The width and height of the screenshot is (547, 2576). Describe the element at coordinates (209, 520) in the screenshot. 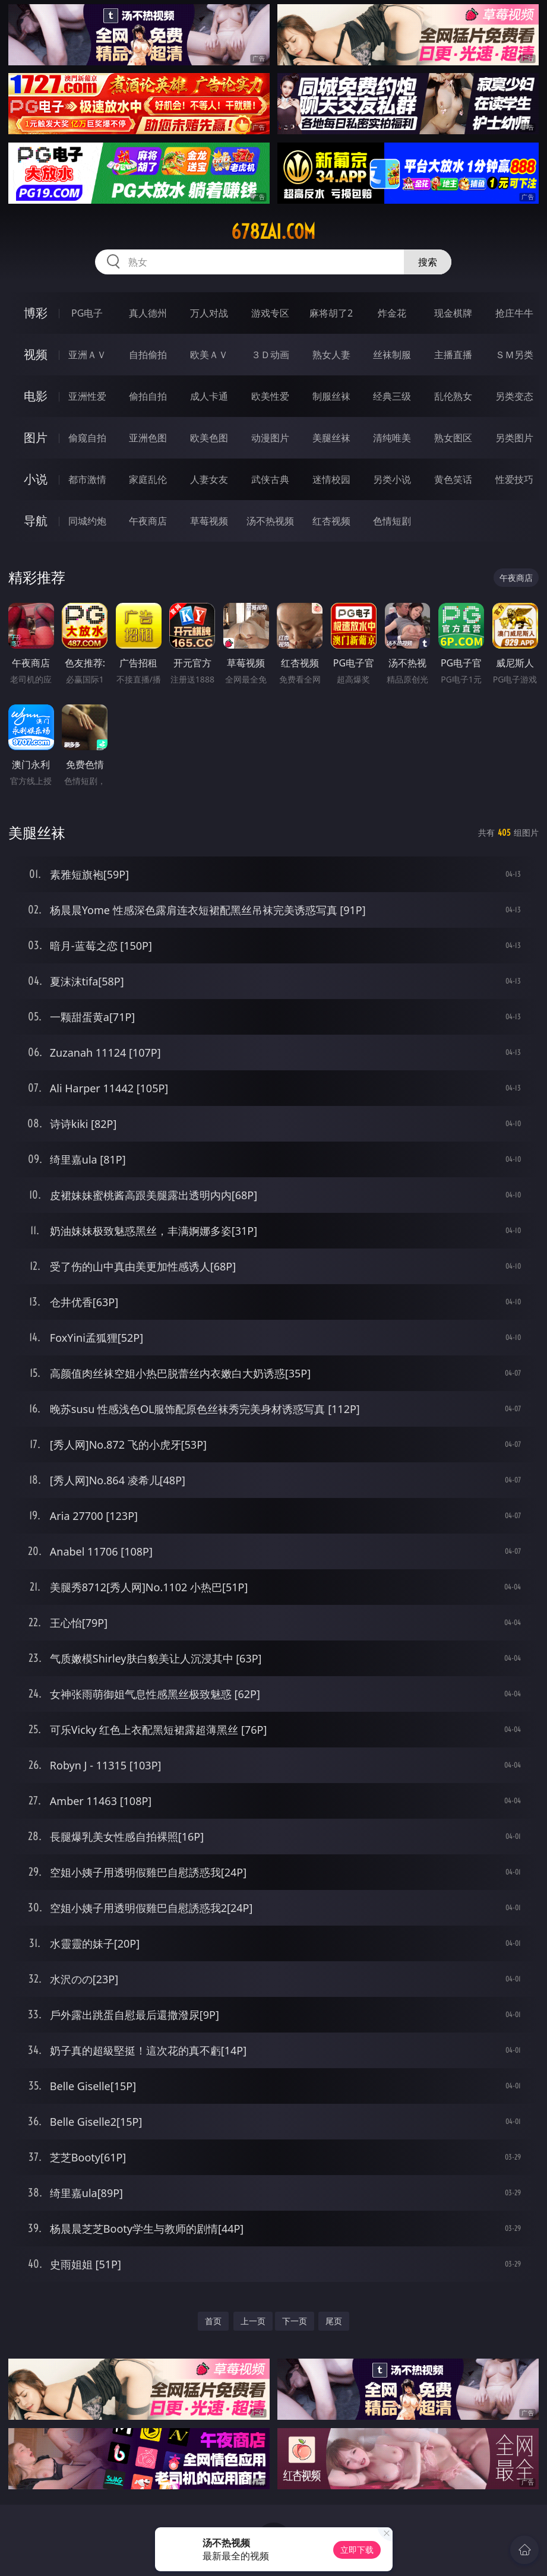

I see `草莓视频` at that location.